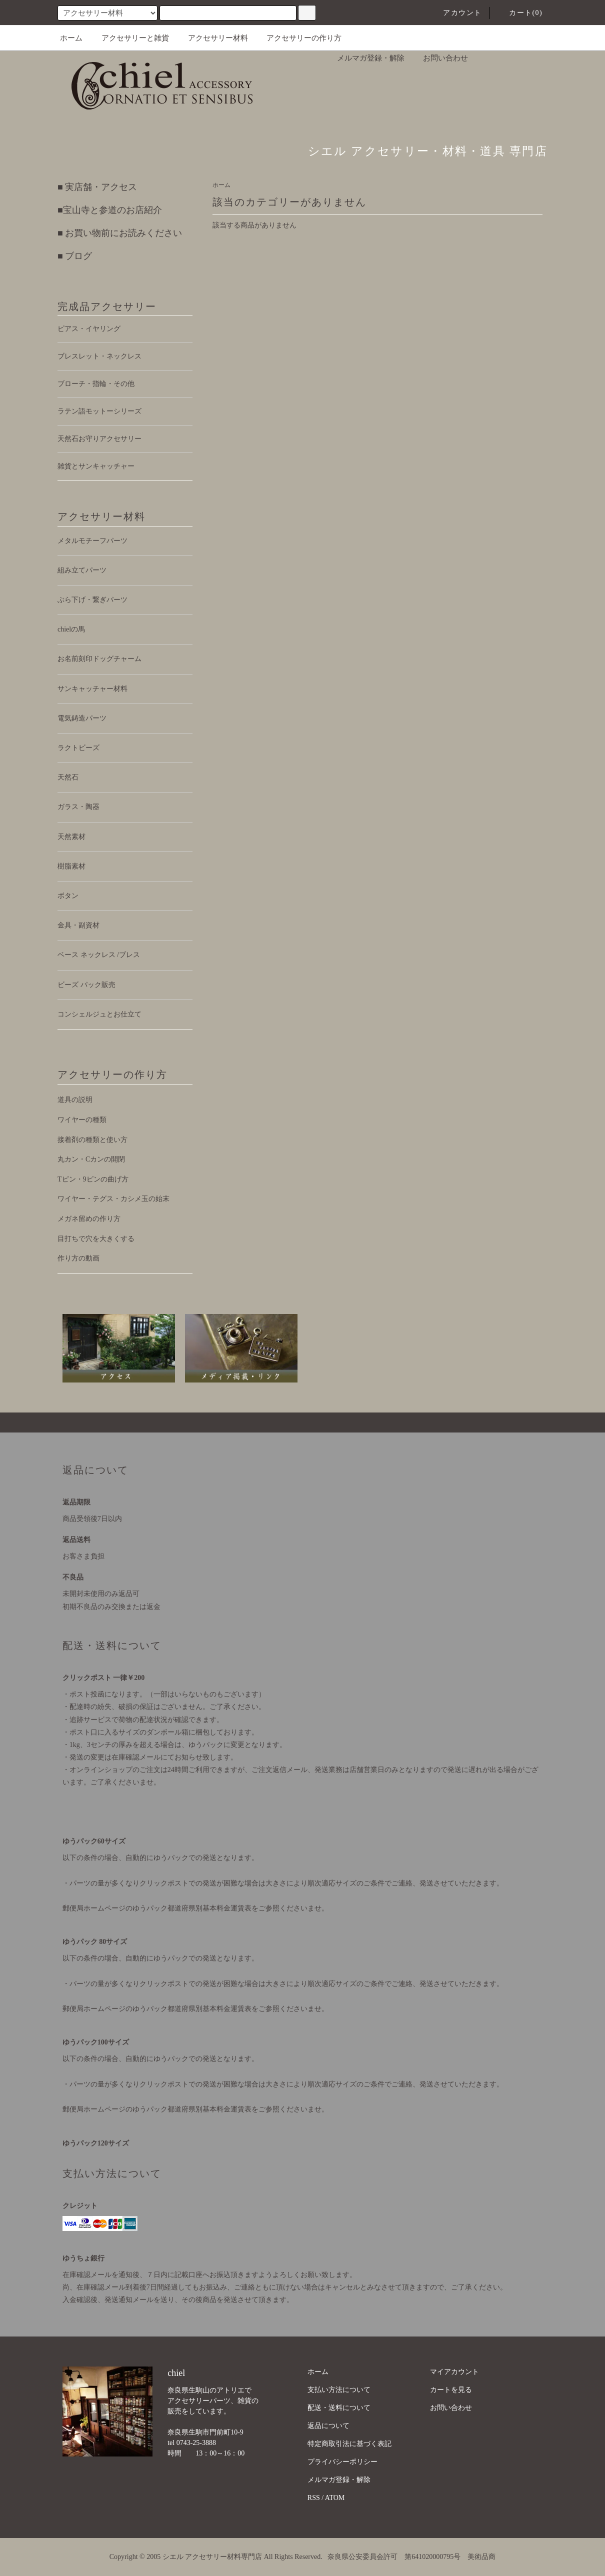 Image resolution: width=605 pixels, height=2576 pixels. I want to click on ■宝山寺と参道のお店紹介, so click(110, 210).